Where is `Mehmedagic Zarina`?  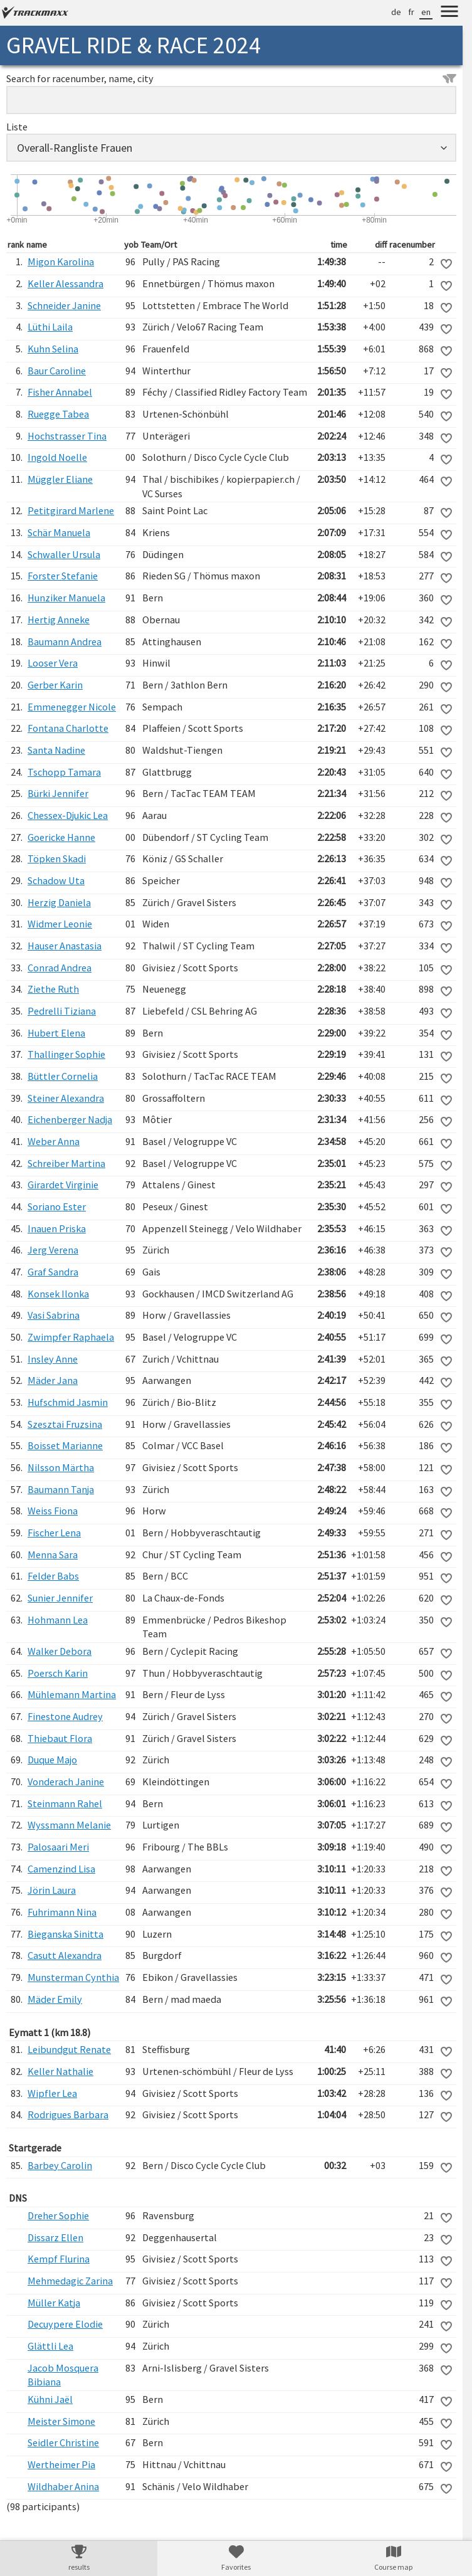
Mehmedagic Zarina is located at coordinates (70, 2280).